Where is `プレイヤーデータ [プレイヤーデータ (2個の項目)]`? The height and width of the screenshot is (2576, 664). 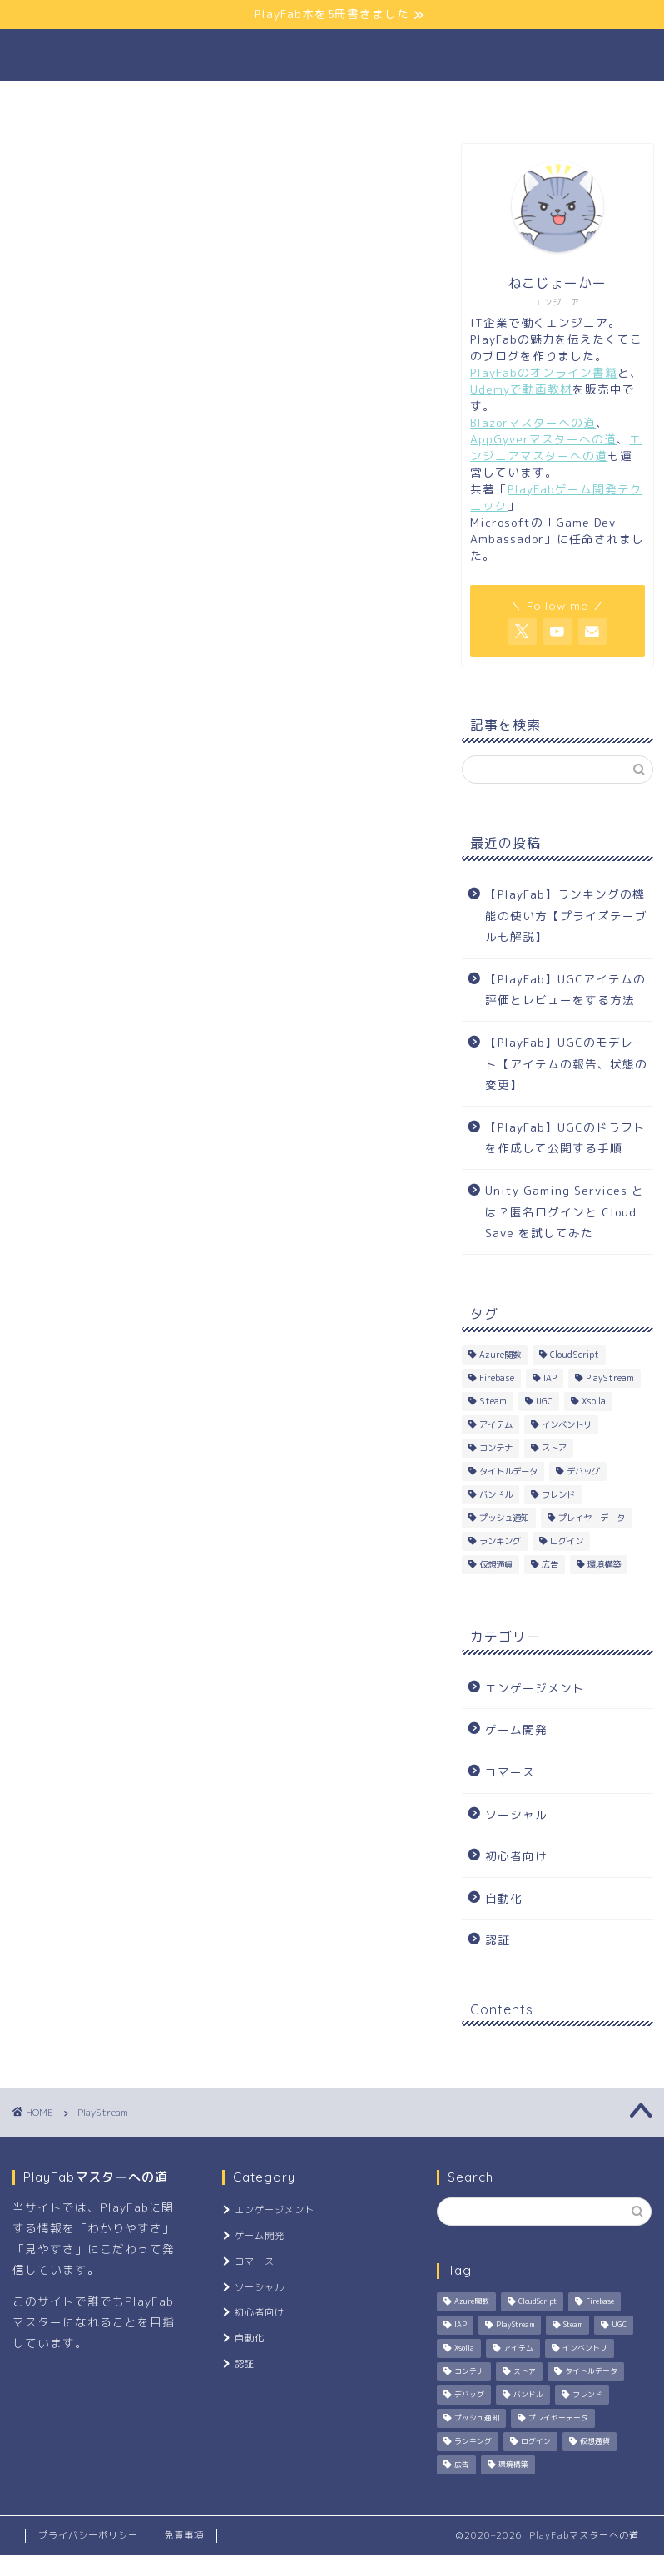
プレイヤーデータ [プレイヤーデータ (2個の項目)] is located at coordinates (591, 1517).